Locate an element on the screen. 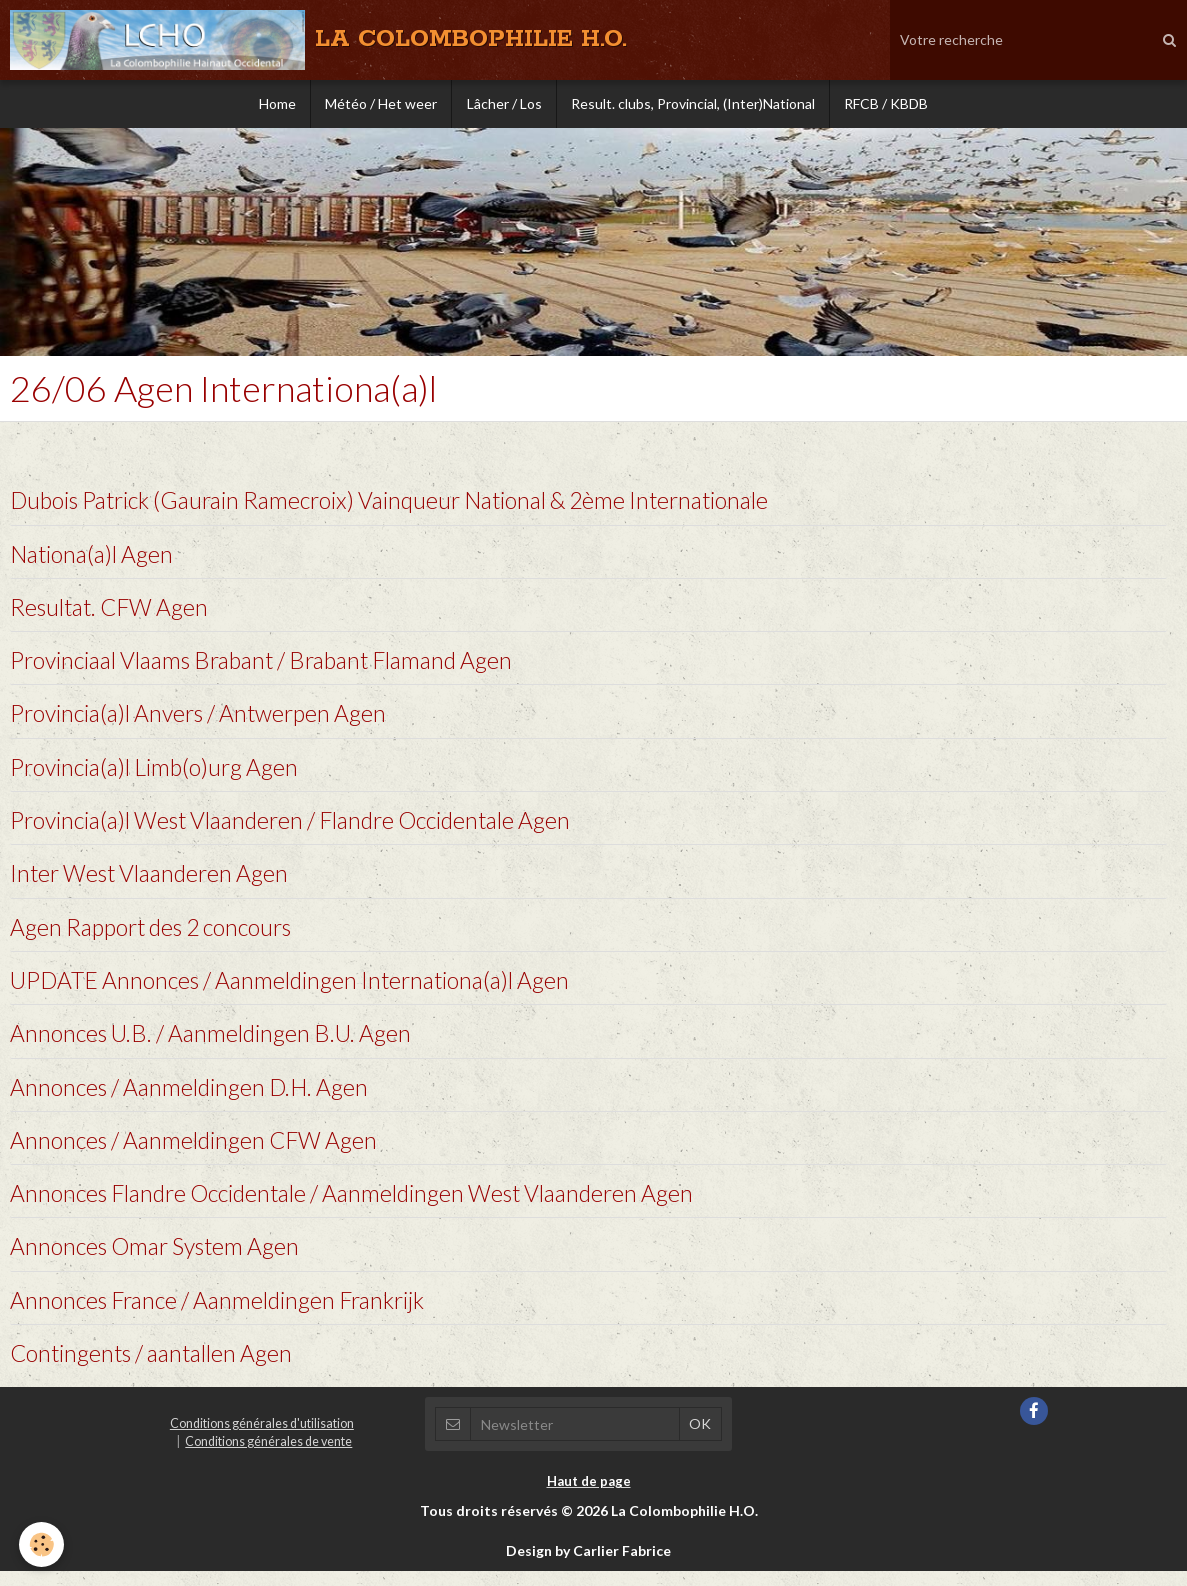 This screenshot has height=1586, width=1187. Annonces Flandre Occidentale / Aanmeldingen West Vlaanderen Agen is located at coordinates (366, 1204).